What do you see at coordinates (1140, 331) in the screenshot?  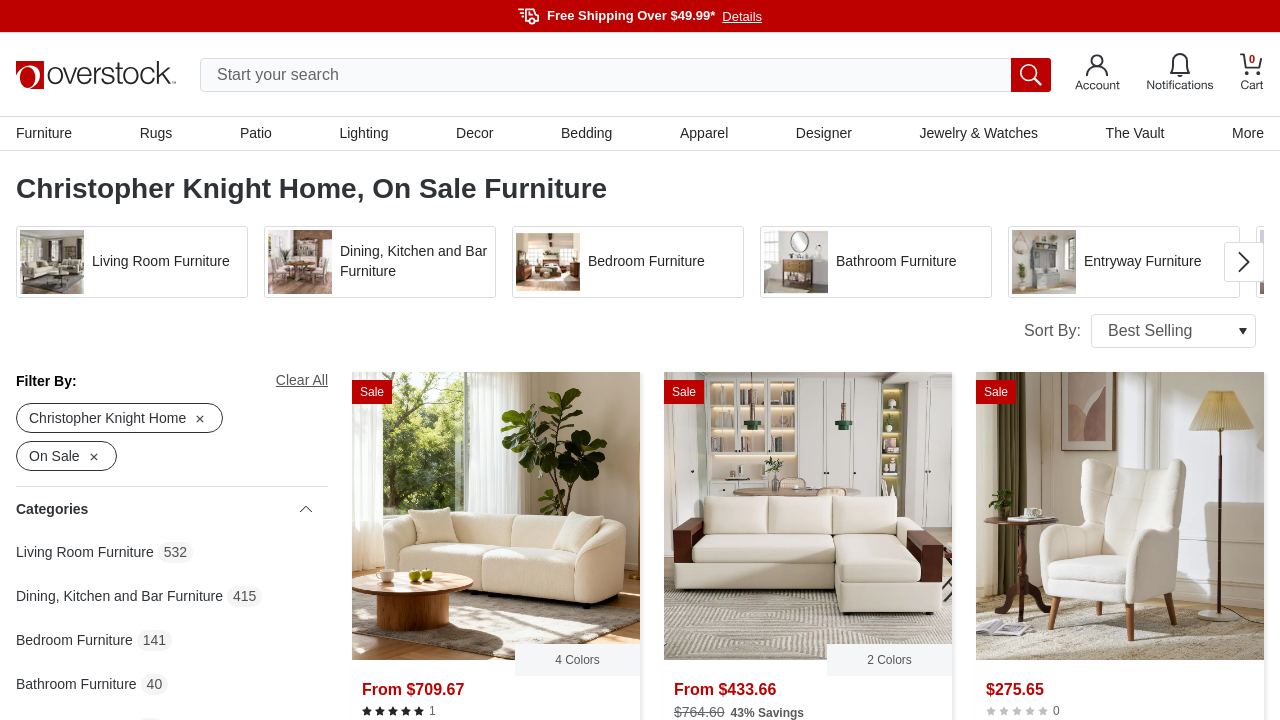 I see `Sort By:` at bounding box center [1140, 331].